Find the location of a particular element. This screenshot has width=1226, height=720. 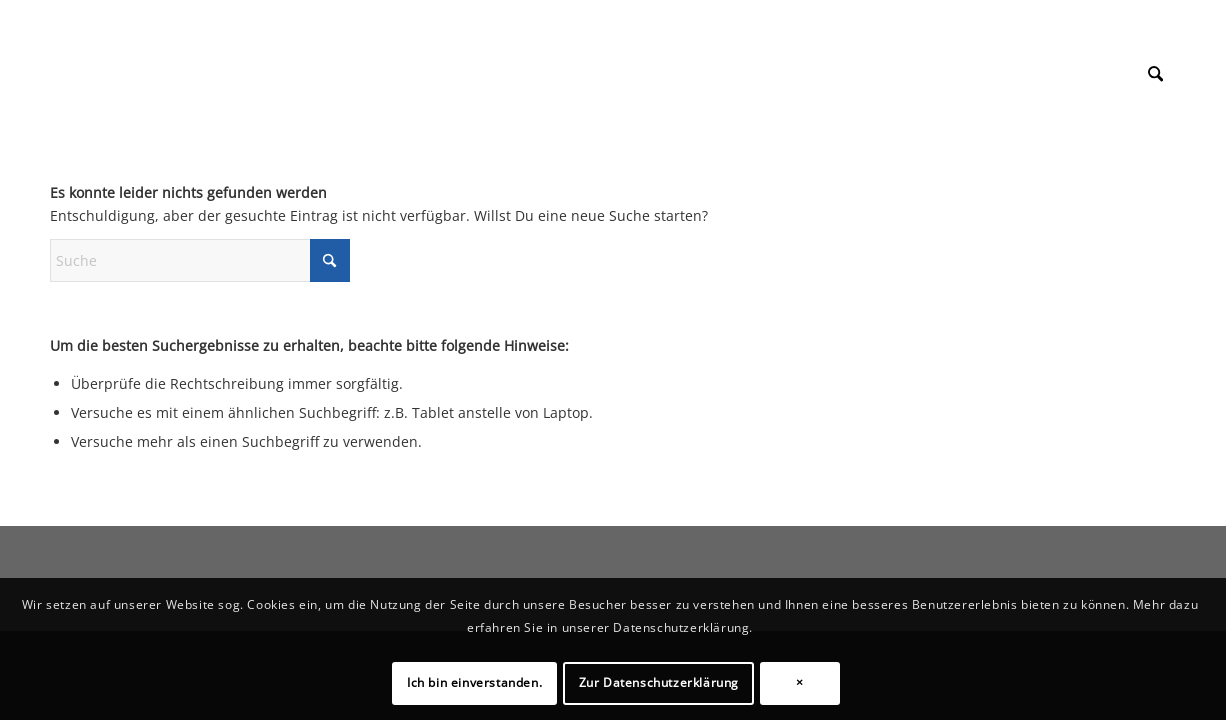

Ich bin einverstanden. is located at coordinates (474, 682).